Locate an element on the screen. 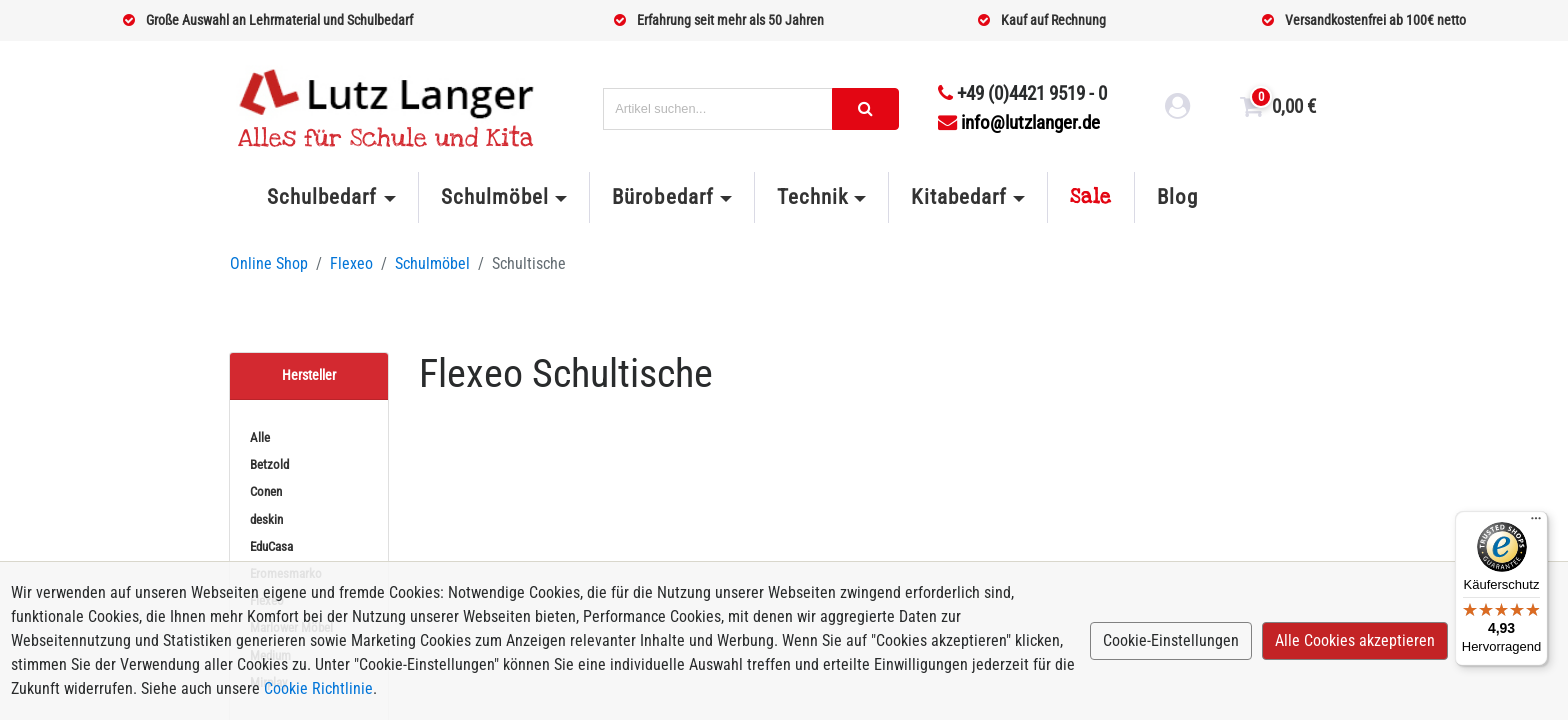 This screenshot has width=1568, height=720. Kitabedarf is located at coordinates (958, 197).